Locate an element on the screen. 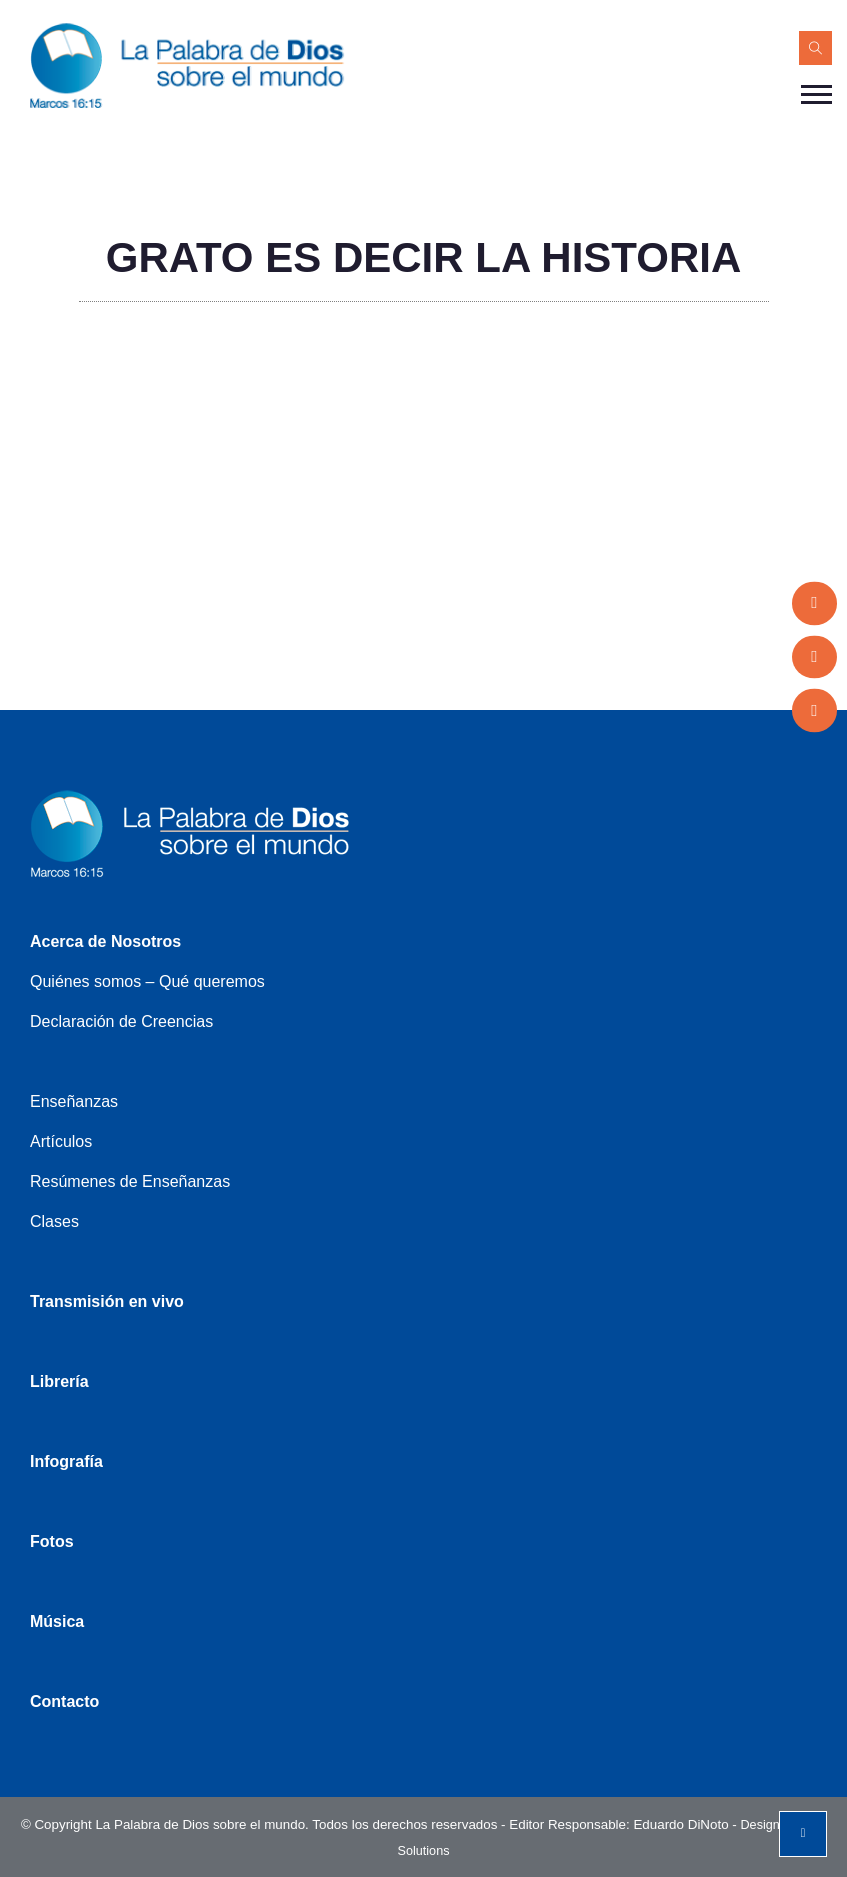  Artículos is located at coordinates (61, 1141).